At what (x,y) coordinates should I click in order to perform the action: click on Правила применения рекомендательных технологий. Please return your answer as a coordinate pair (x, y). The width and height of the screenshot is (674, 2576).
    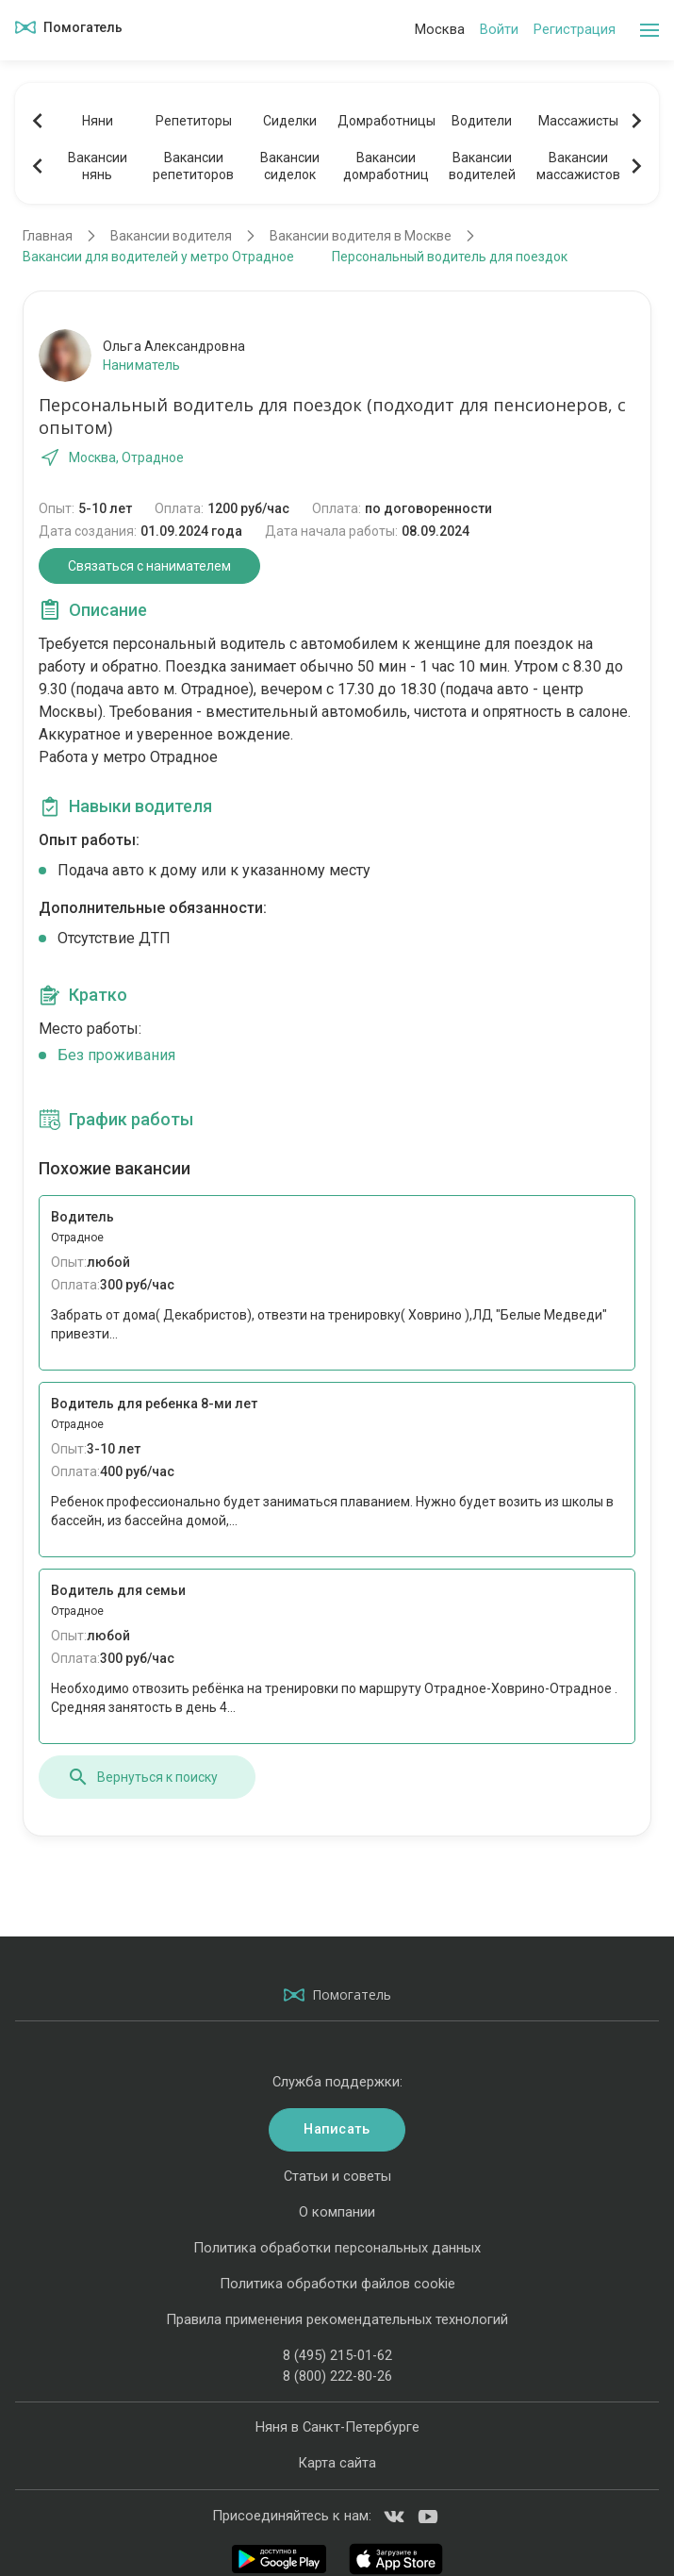
    Looking at the image, I should click on (337, 2319).